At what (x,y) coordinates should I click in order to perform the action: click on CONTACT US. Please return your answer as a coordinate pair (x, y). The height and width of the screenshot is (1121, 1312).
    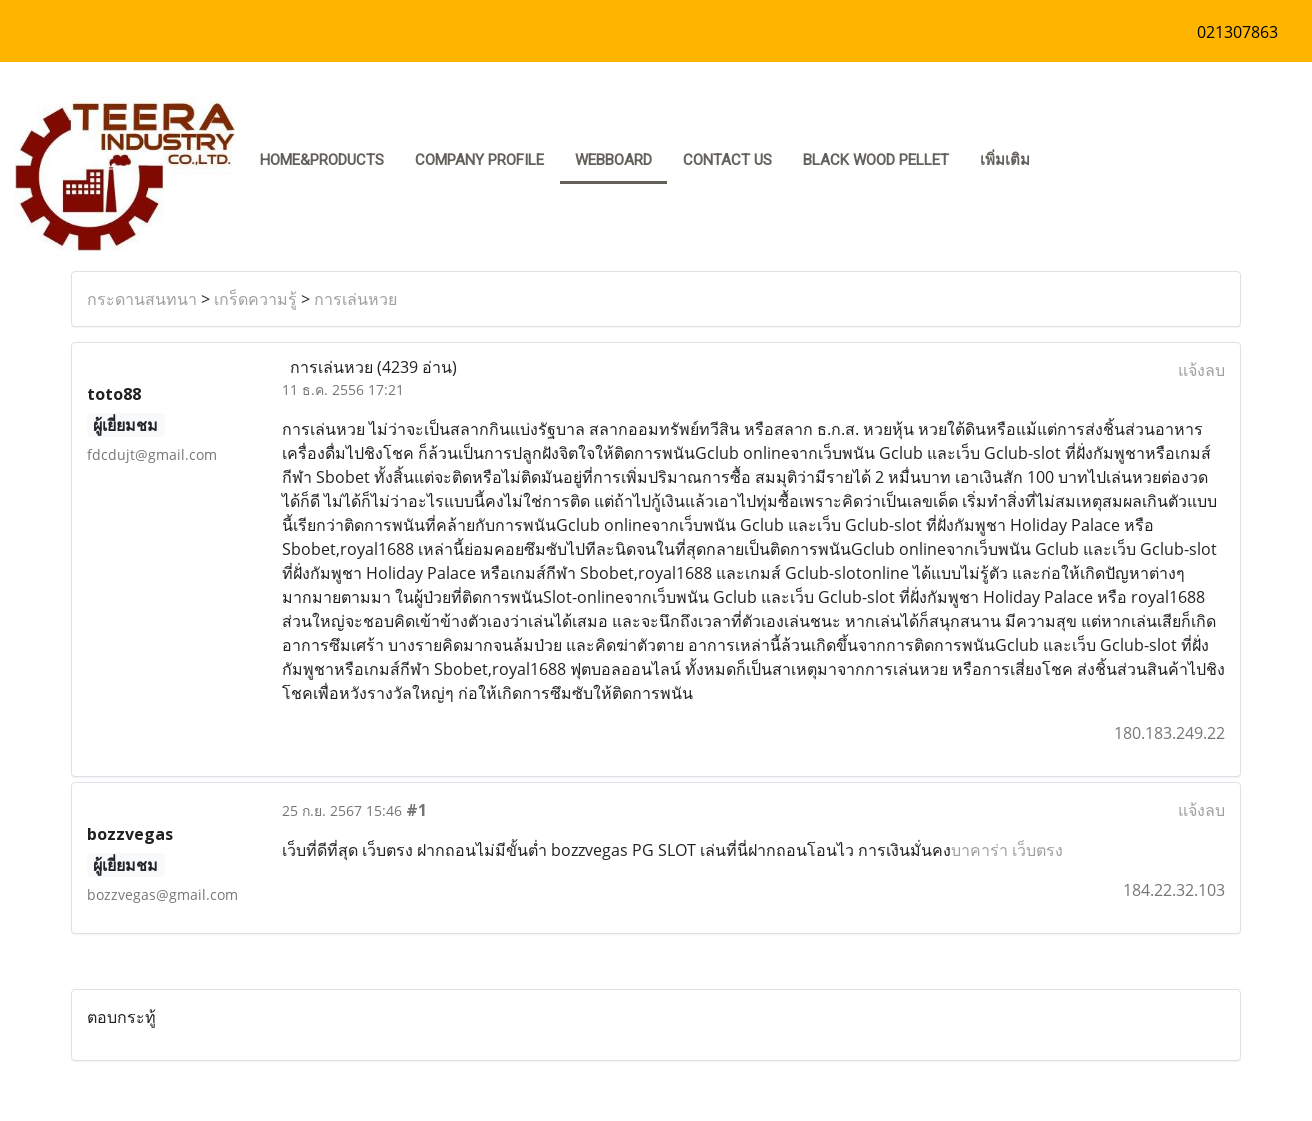
    Looking at the image, I should click on (727, 160).